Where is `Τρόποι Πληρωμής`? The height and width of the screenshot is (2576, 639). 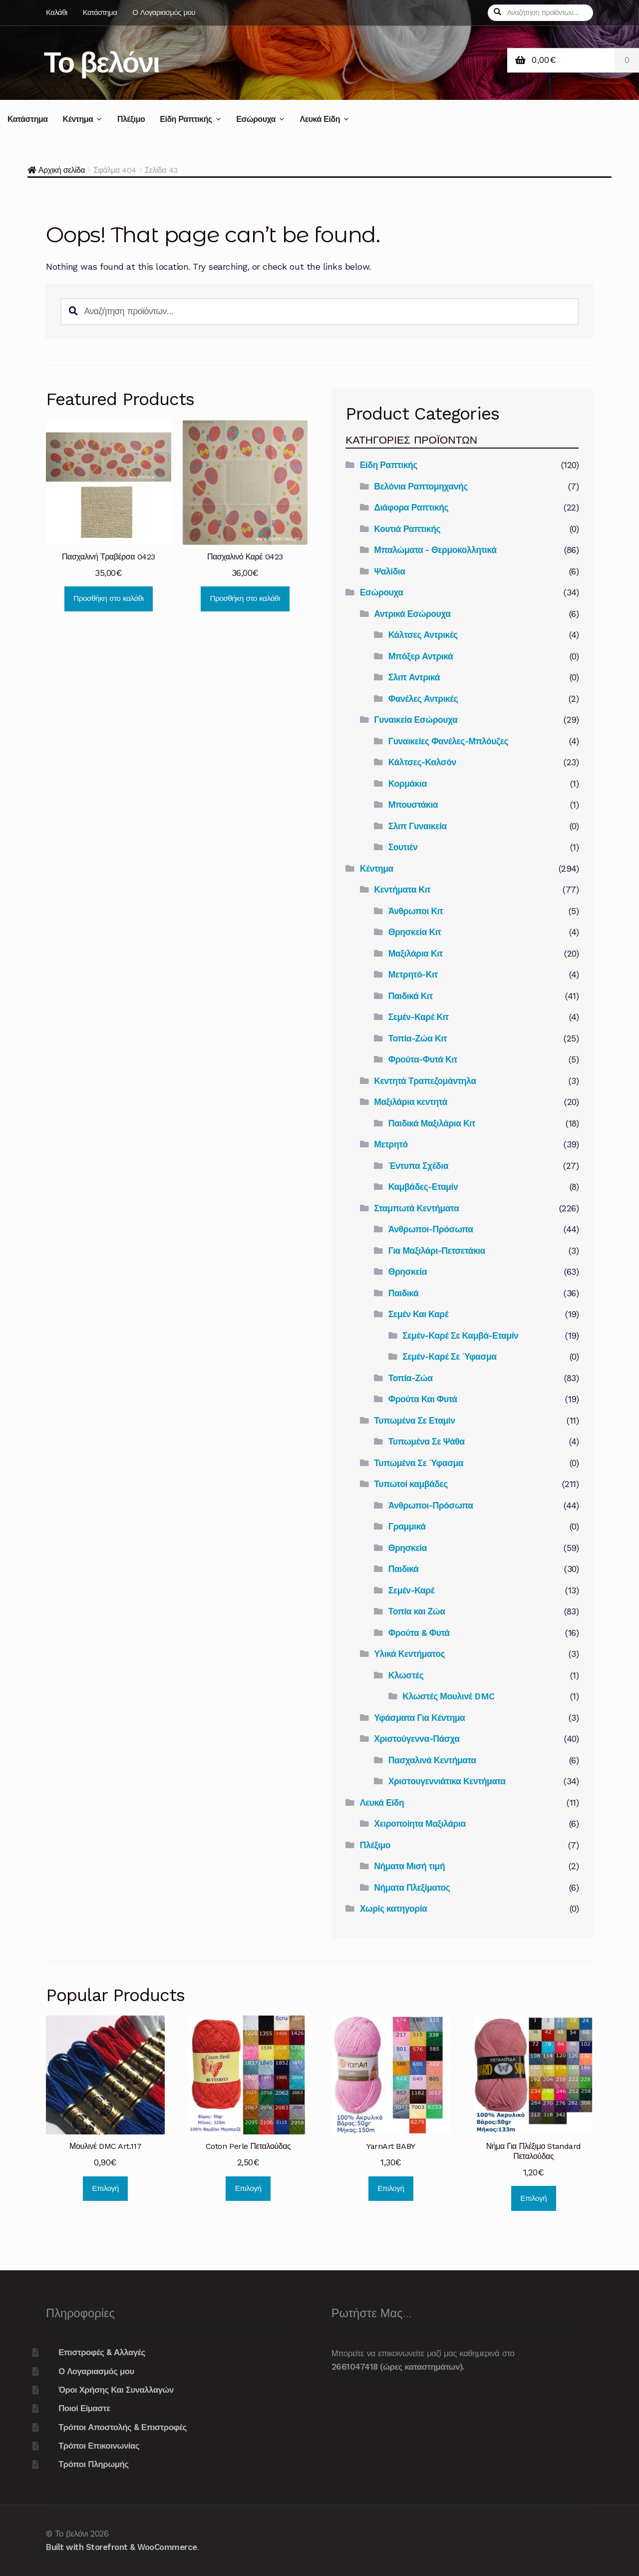
Τρόποι Πληρωμής is located at coordinates (93, 2464).